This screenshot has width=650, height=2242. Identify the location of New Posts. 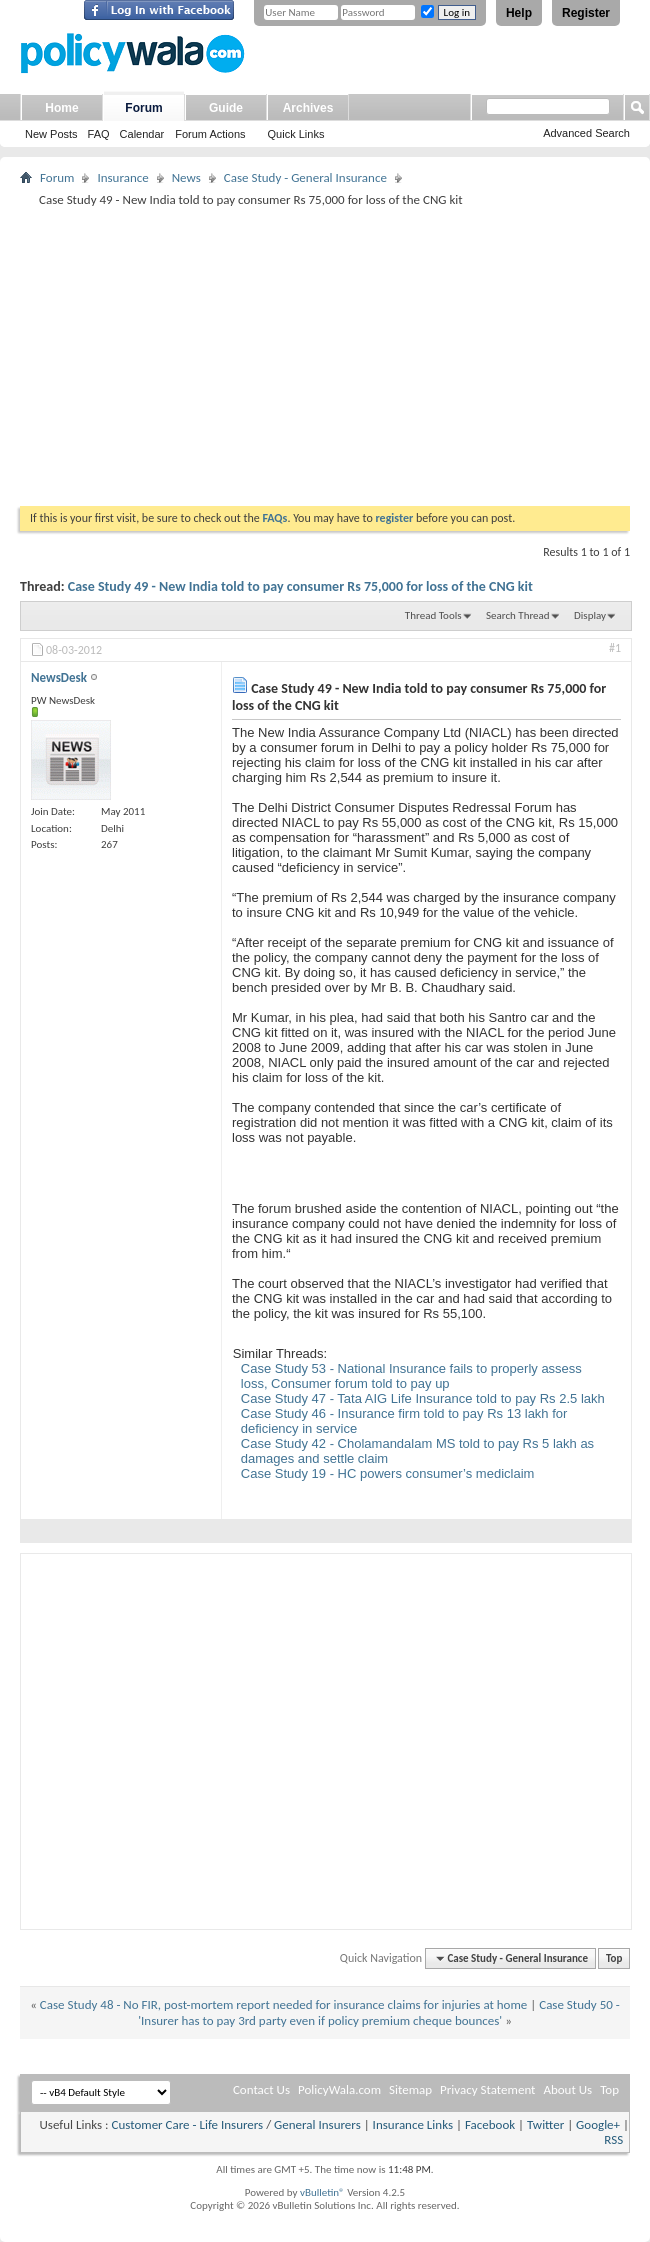
(51, 134).